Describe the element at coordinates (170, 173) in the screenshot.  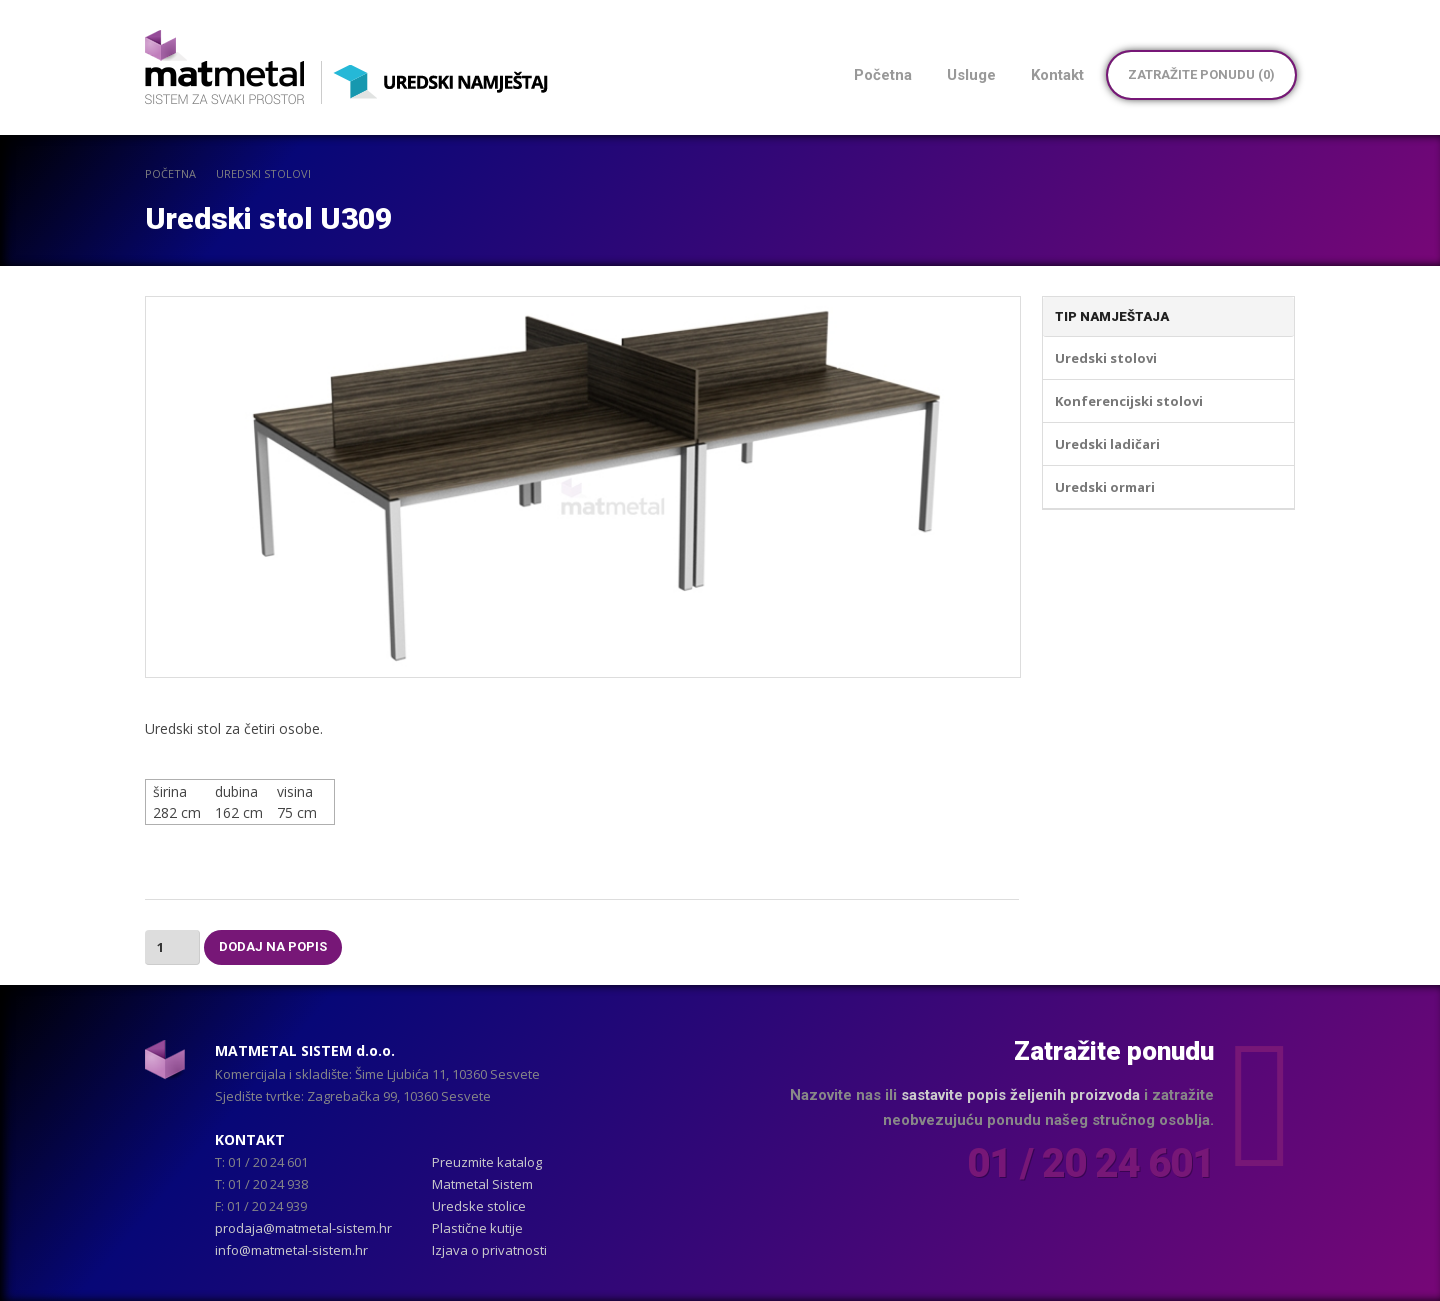
I see `POČETNA` at that location.